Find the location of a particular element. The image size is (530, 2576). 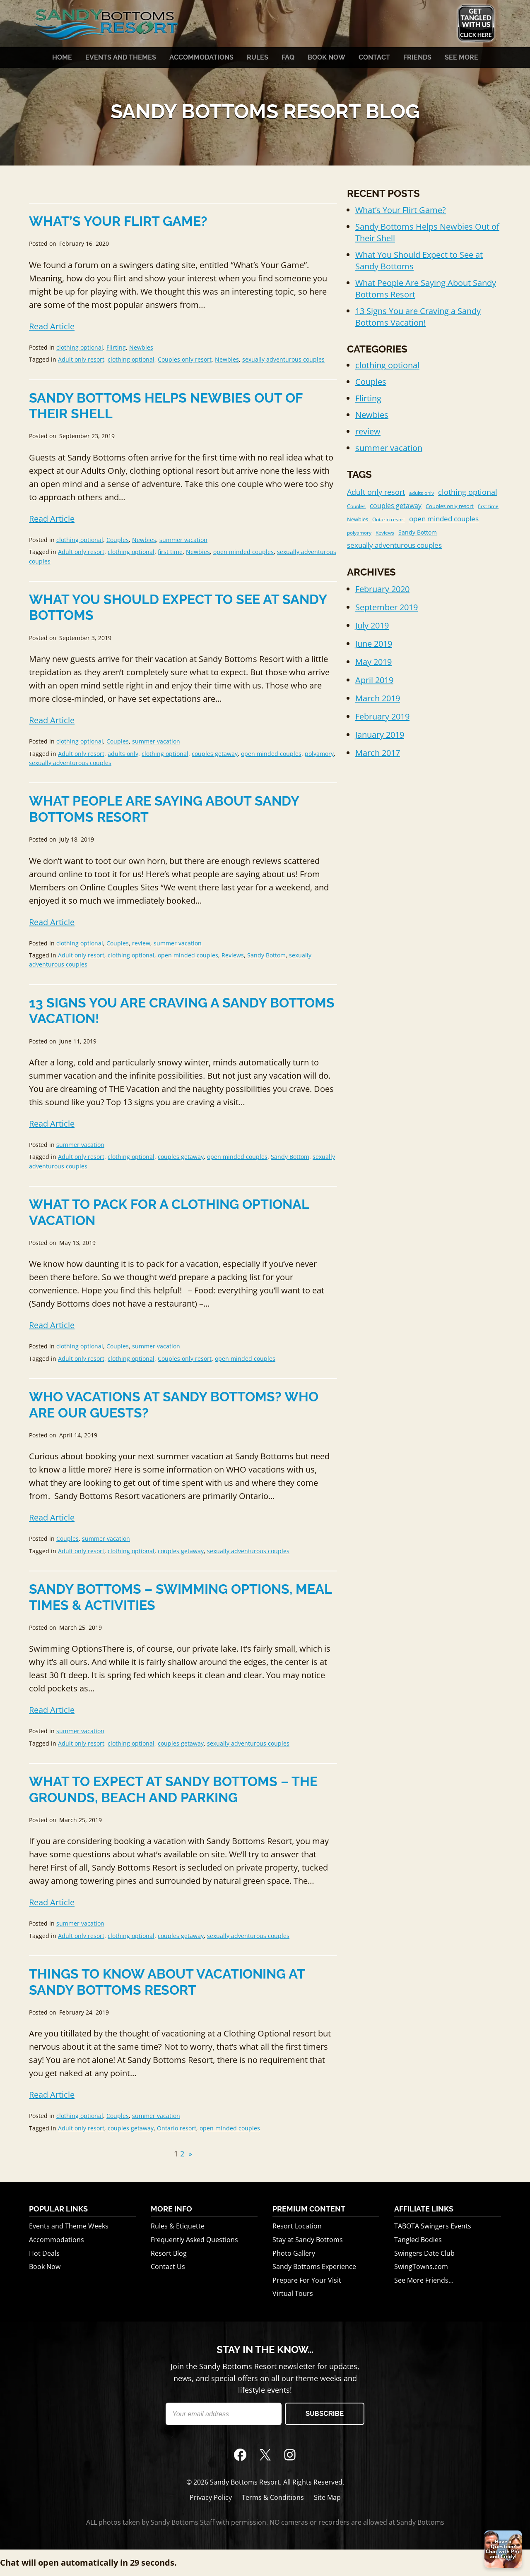

Couples is located at coordinates (117, 540).